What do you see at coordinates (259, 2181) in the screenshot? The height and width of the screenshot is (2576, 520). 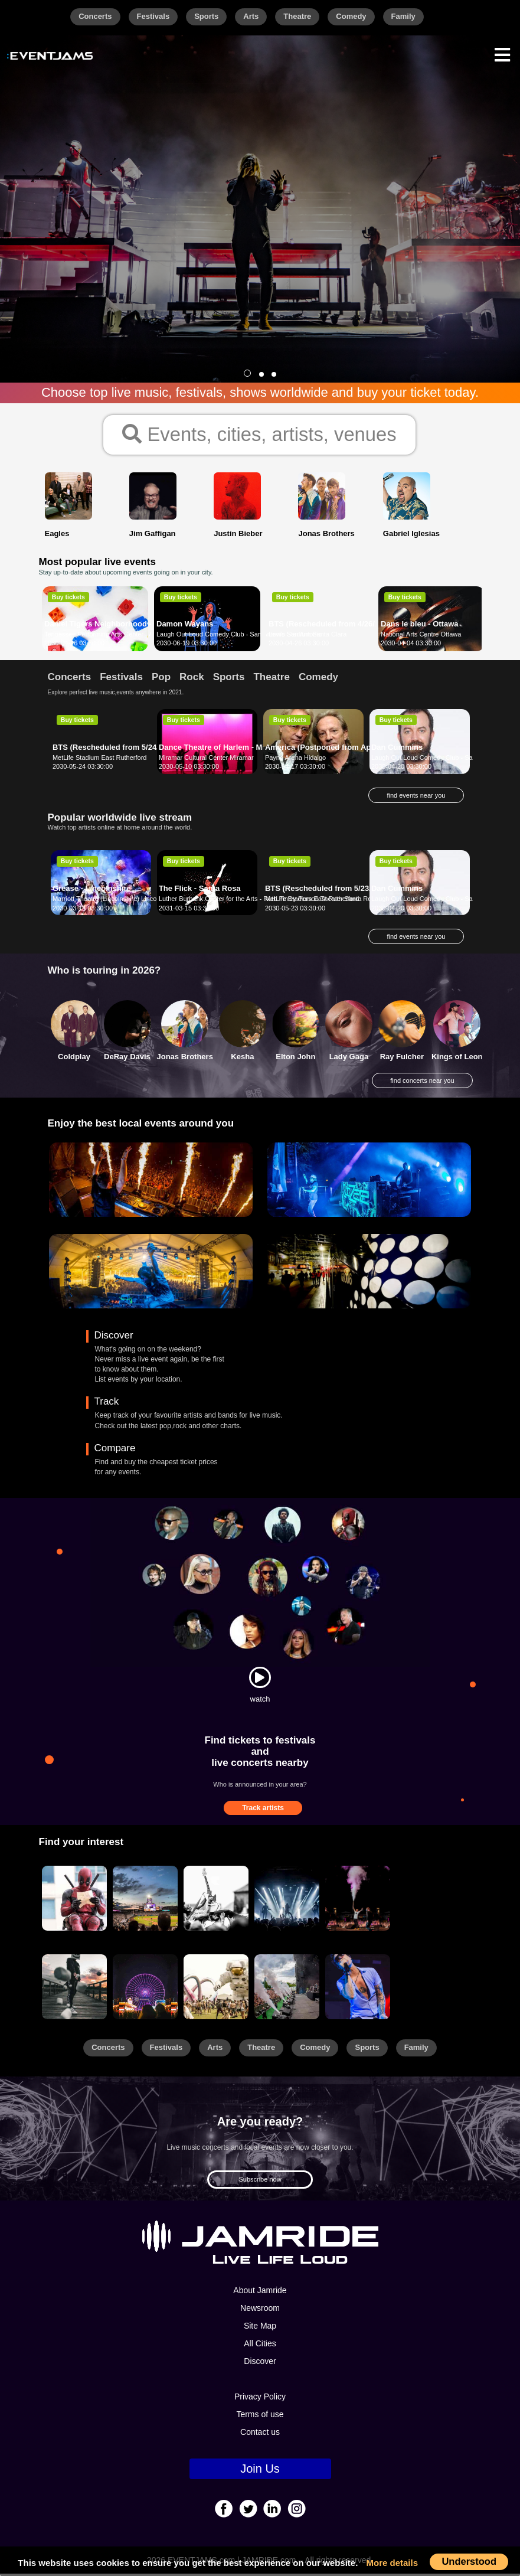 I see `Subscribe now` at bounding box center [259, 2181].